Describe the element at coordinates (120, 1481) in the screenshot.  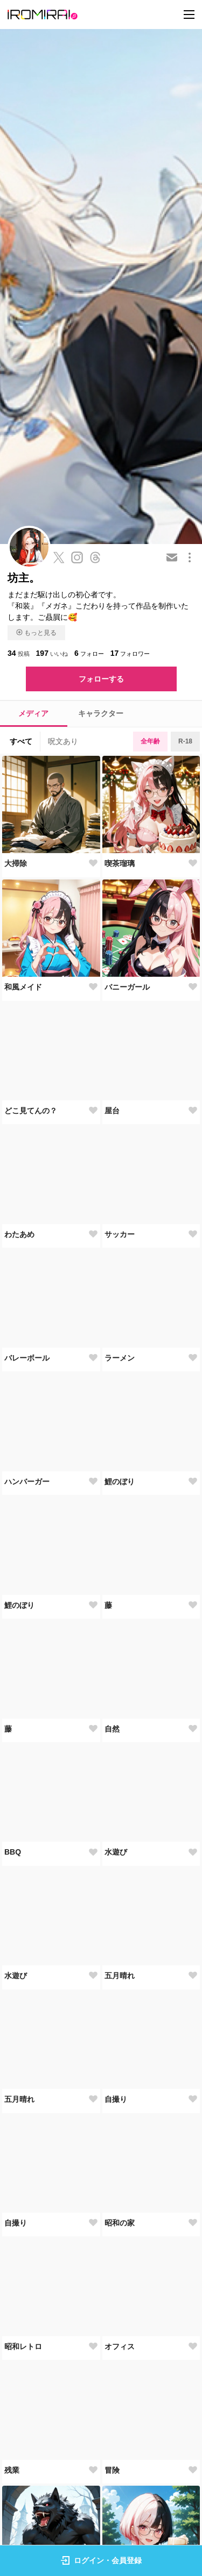
I see `鯉のぼり` at that location.